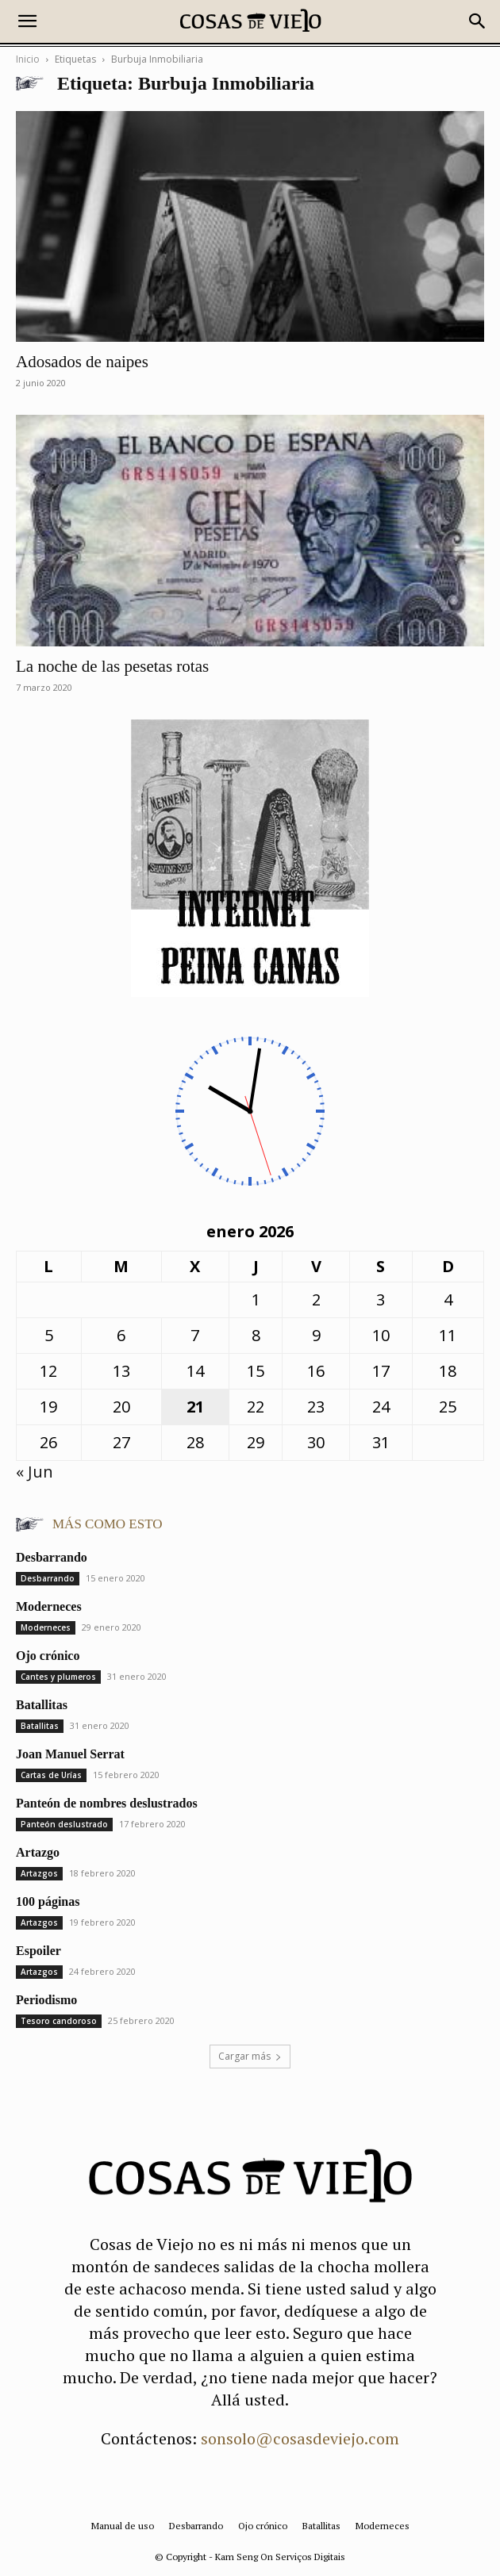 The height and width of the screenshot is (2576, 500). I want to click on « Jun, so click(34, 1471).